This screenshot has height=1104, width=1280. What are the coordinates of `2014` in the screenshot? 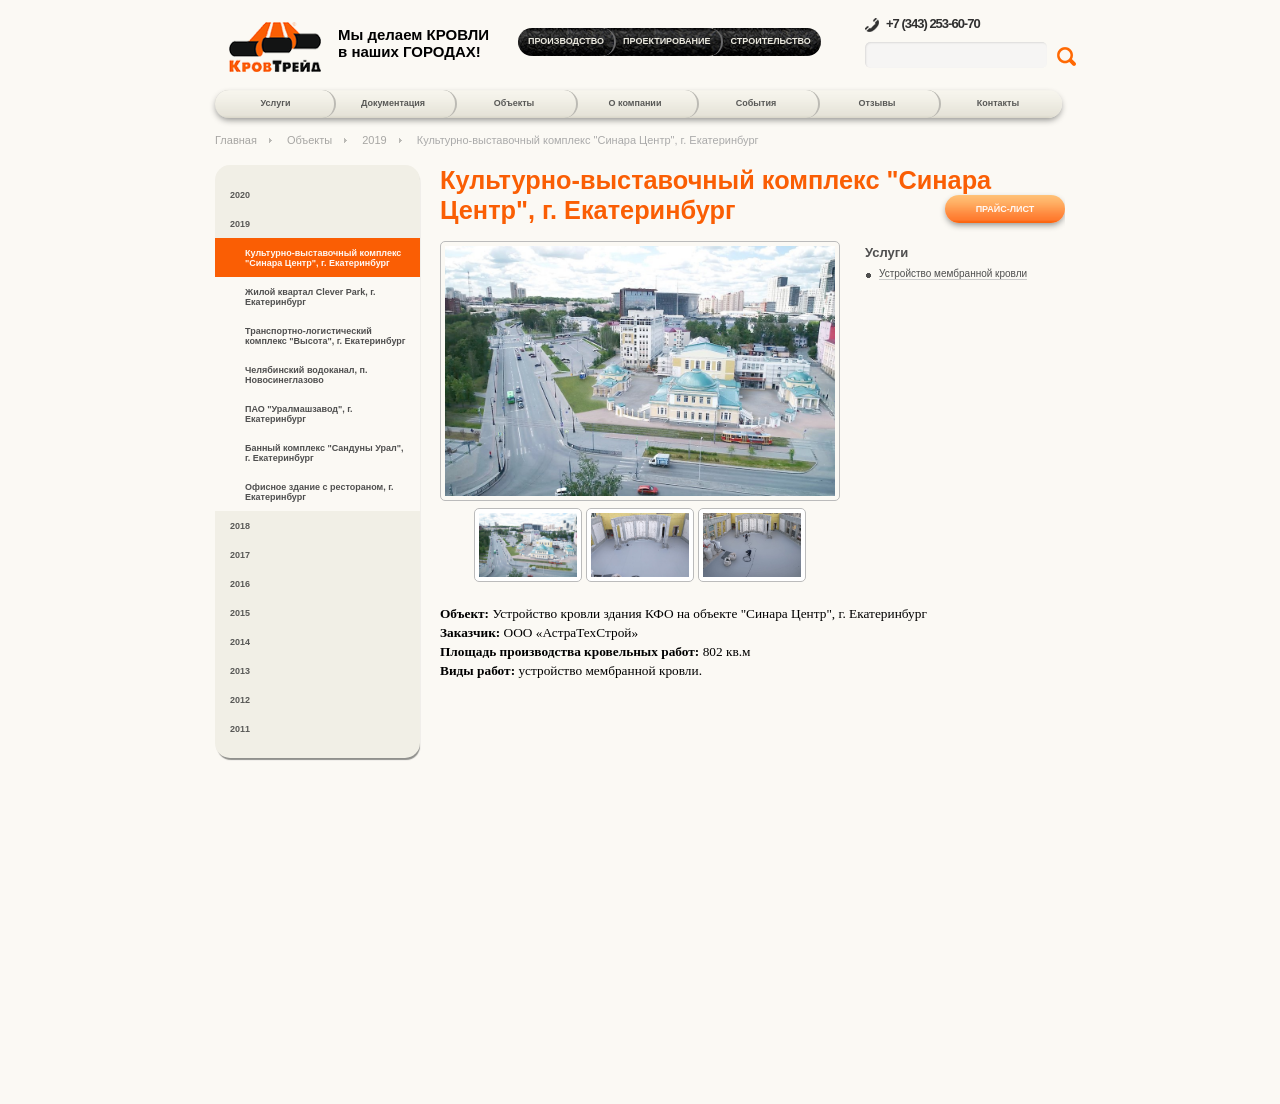 It's located at (240, 642).